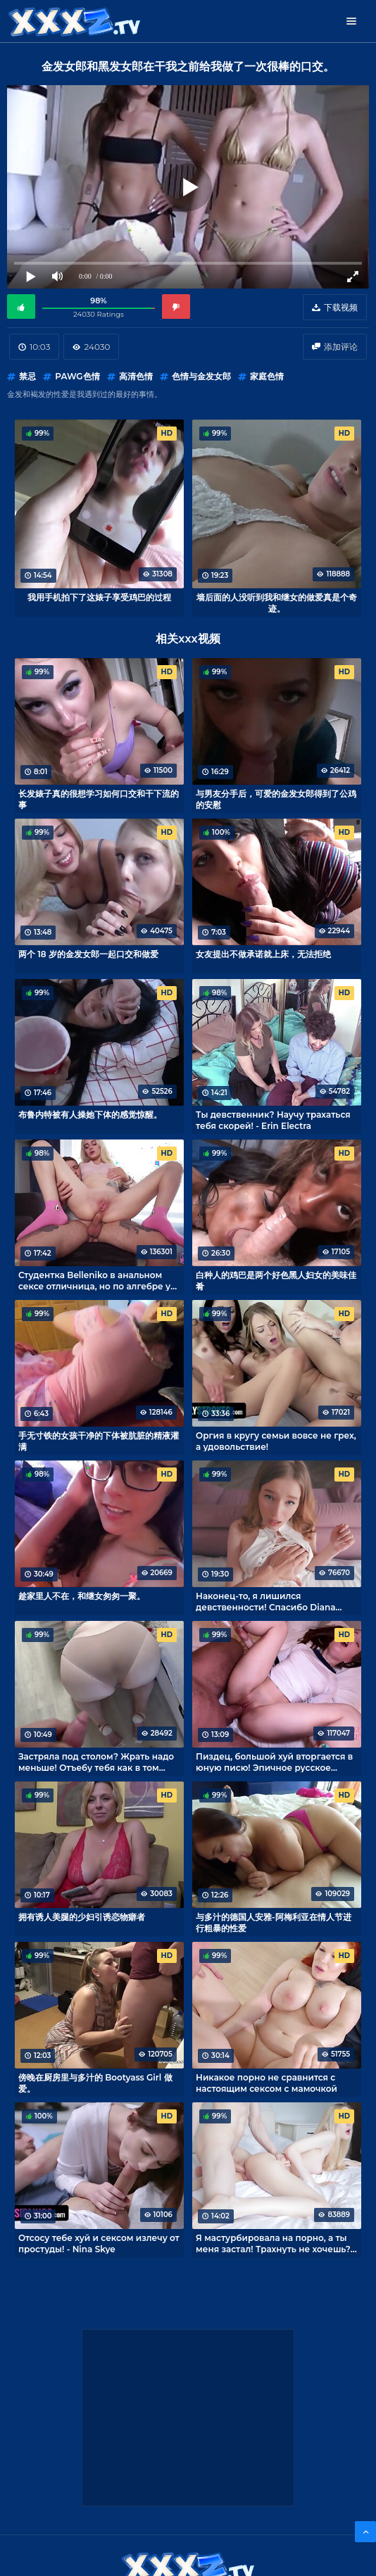 The image size is (376, 2576). I want to click on 拥有诱人美腿的少妇引诱恋物癖者, so click(81, 1917).